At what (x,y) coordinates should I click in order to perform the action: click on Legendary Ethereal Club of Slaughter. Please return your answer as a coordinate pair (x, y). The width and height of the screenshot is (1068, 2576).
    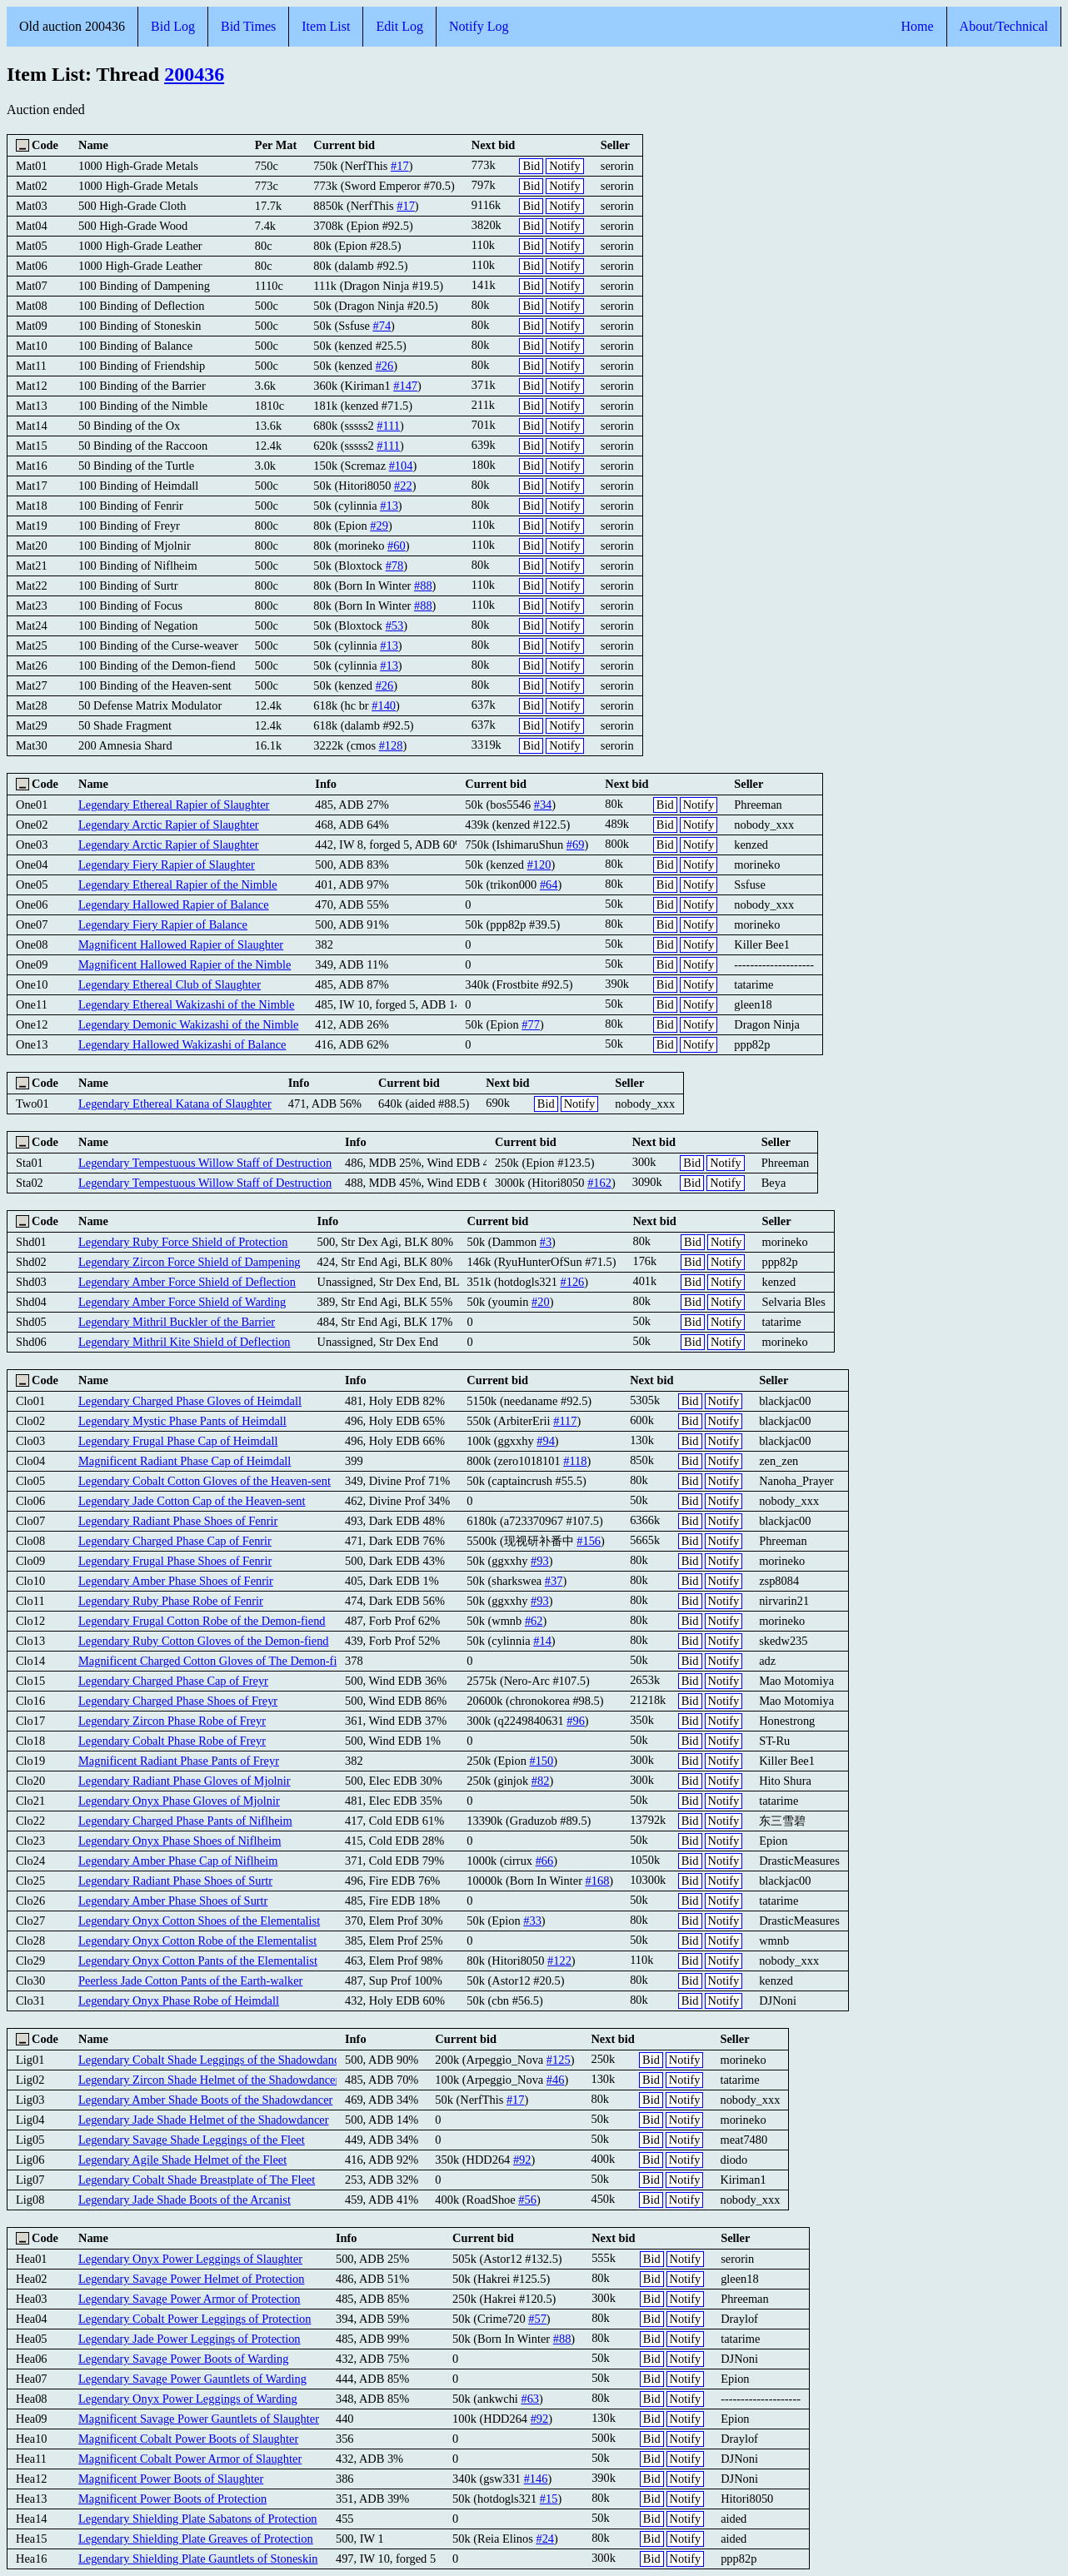
    Looking at the image, I should click on (169, 984).